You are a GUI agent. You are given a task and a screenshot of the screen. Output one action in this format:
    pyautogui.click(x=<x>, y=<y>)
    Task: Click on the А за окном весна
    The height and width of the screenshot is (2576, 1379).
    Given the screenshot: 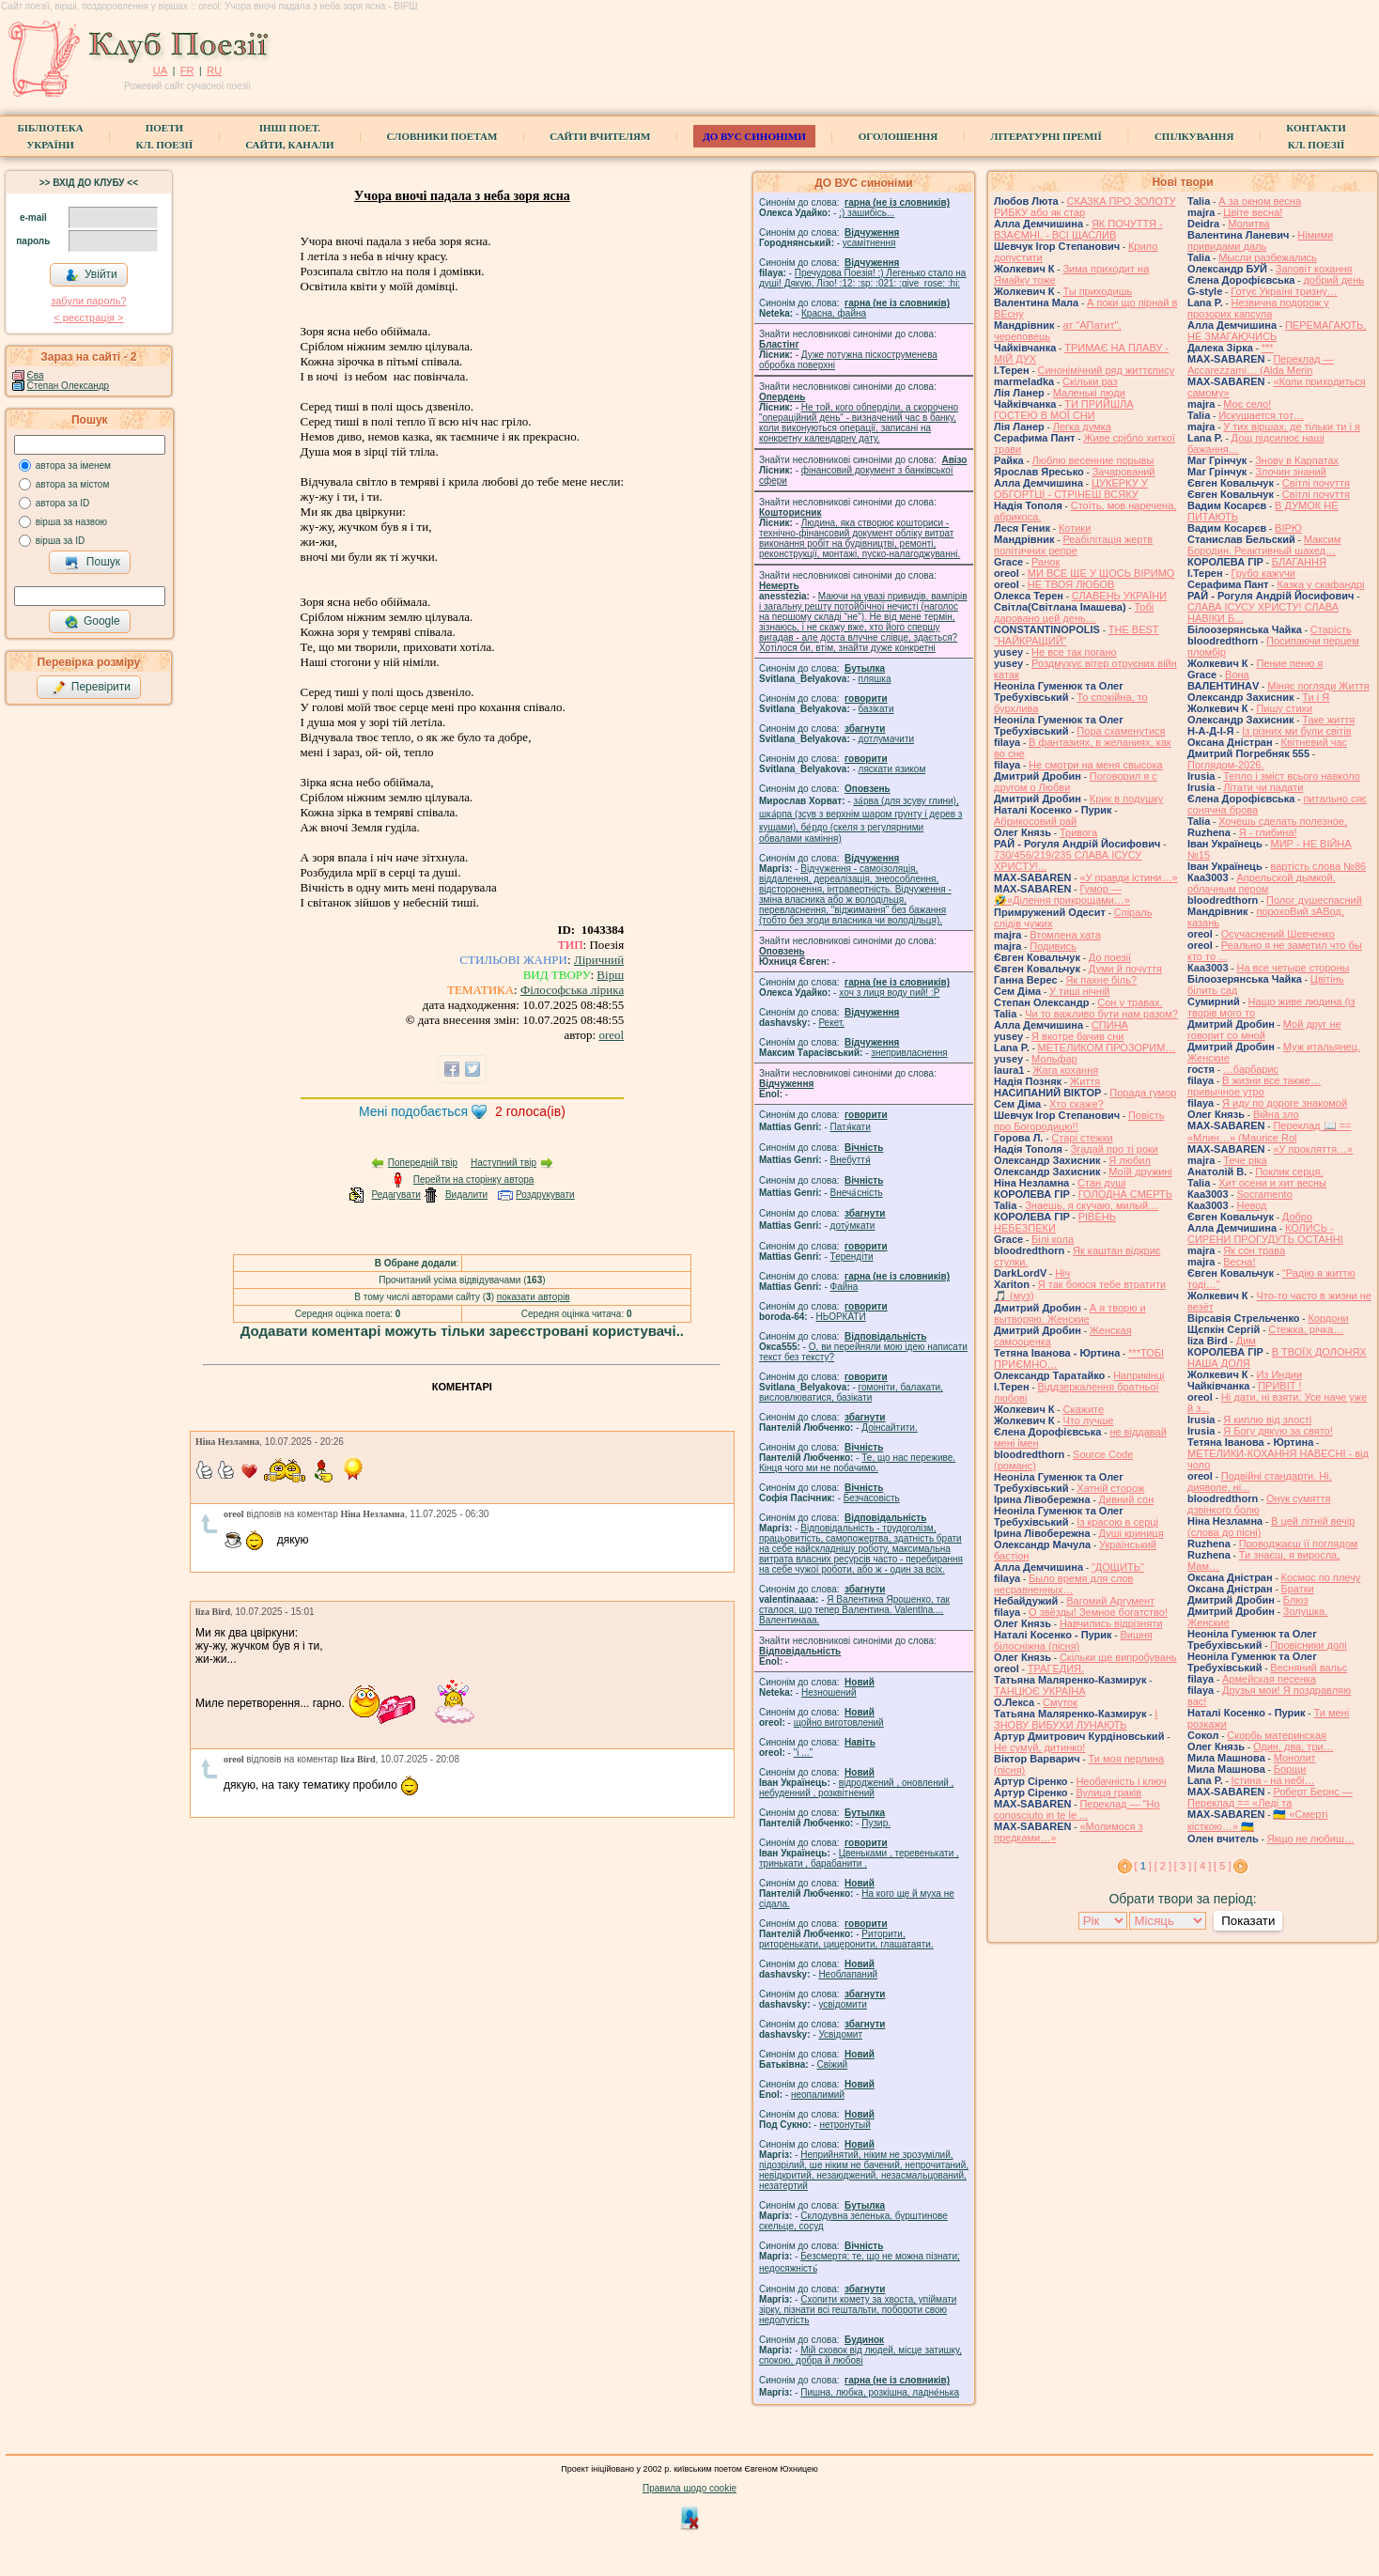 What is the action you would take?
    pyautogui.click(x=1259, y=201)
    